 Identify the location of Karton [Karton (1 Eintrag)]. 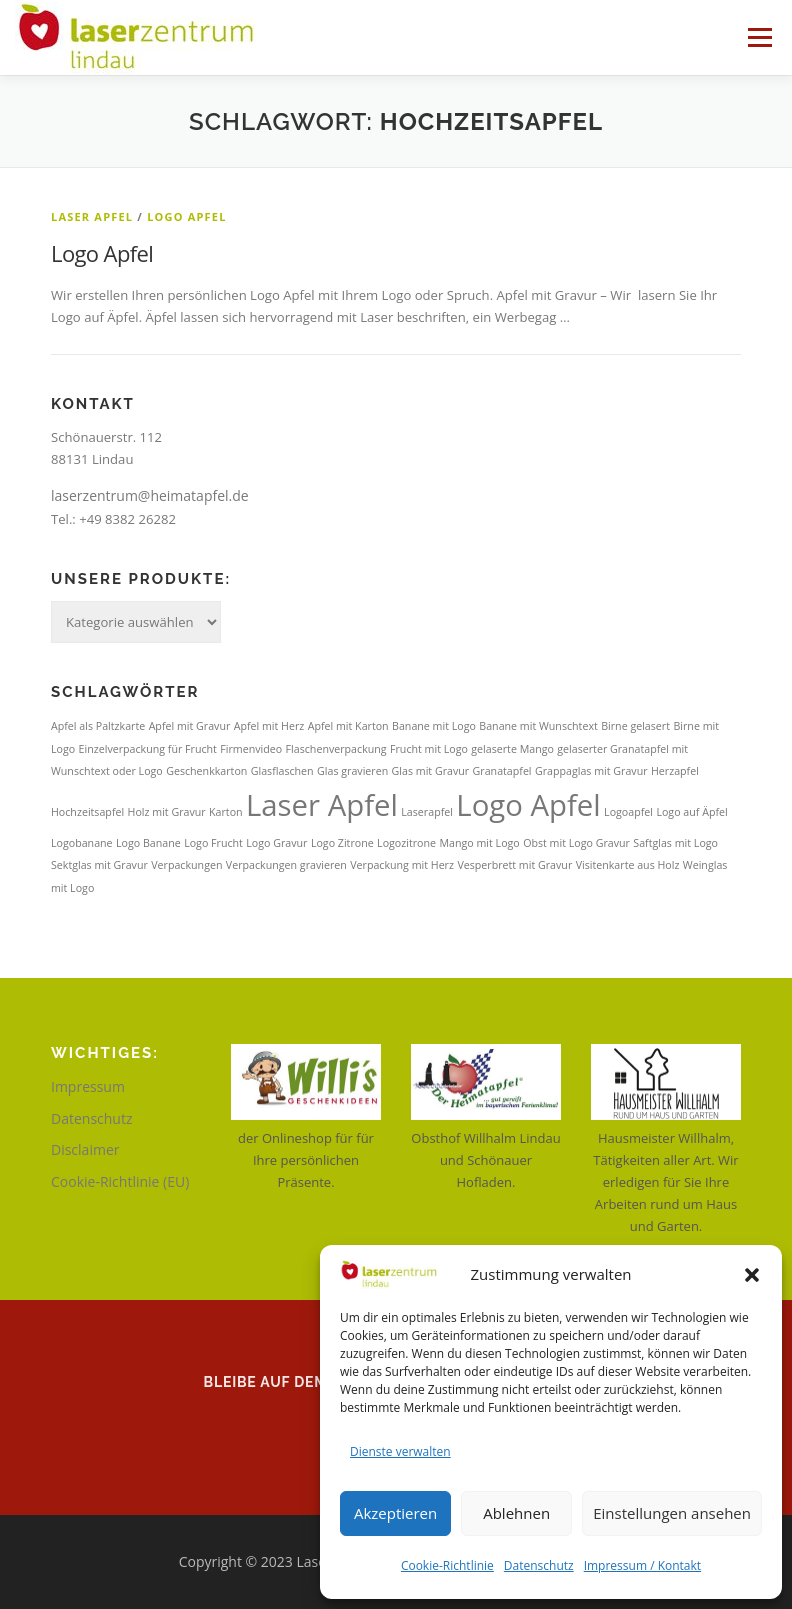
(226, 812).